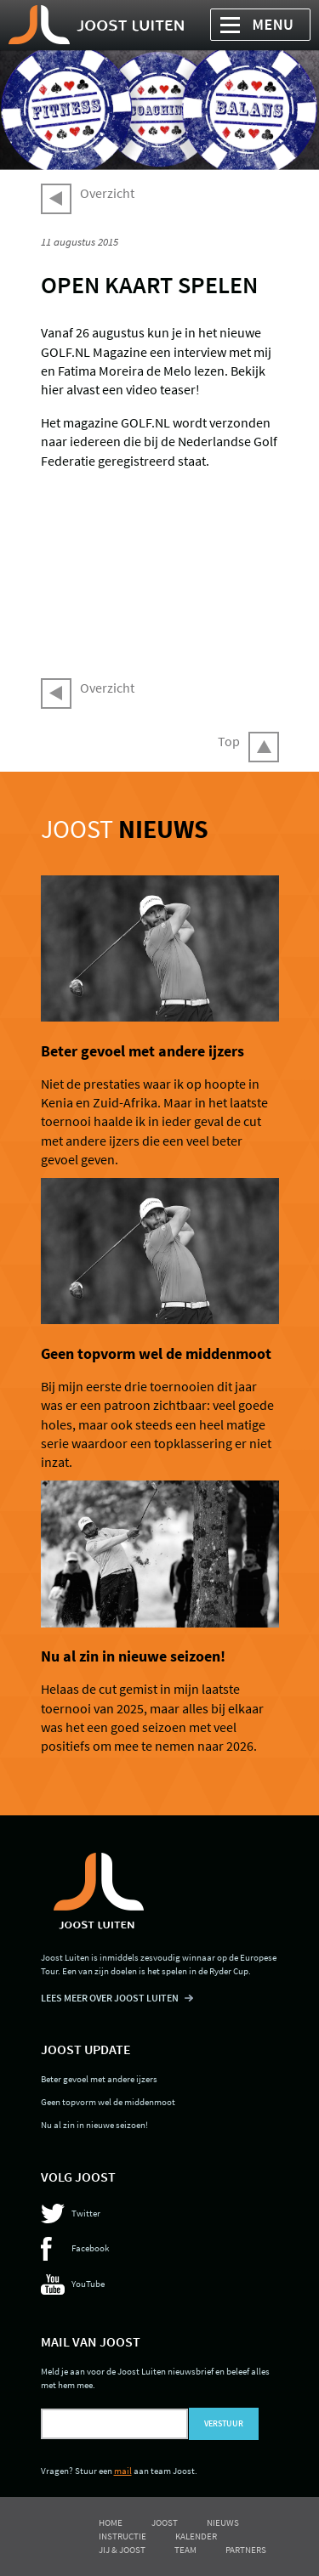  What do you see at coordinates (156, 1354) in the screenshot?
I see `Geen topvorm wel de middenmoot` at bounding box center [156, 1354].